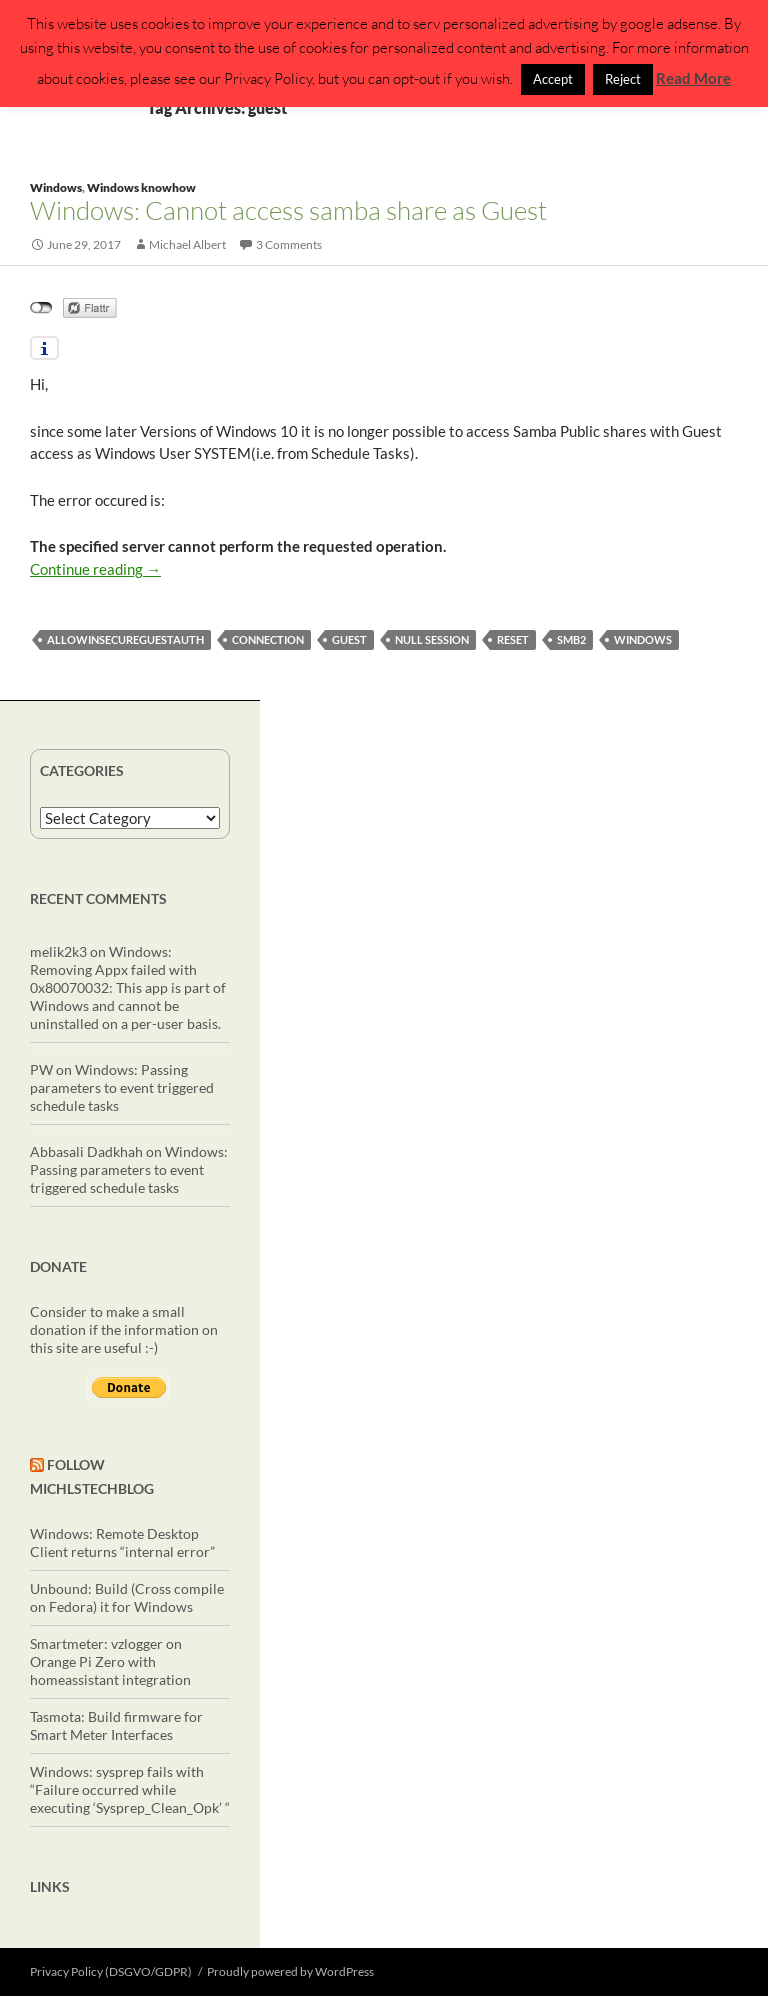  What do you see at coordinates (110, 1661) in the screenshot?
I see `Smartmeter: vzlogger on Orange Pi Zero with homeassistant integration` at bounding box center [110, 1661].